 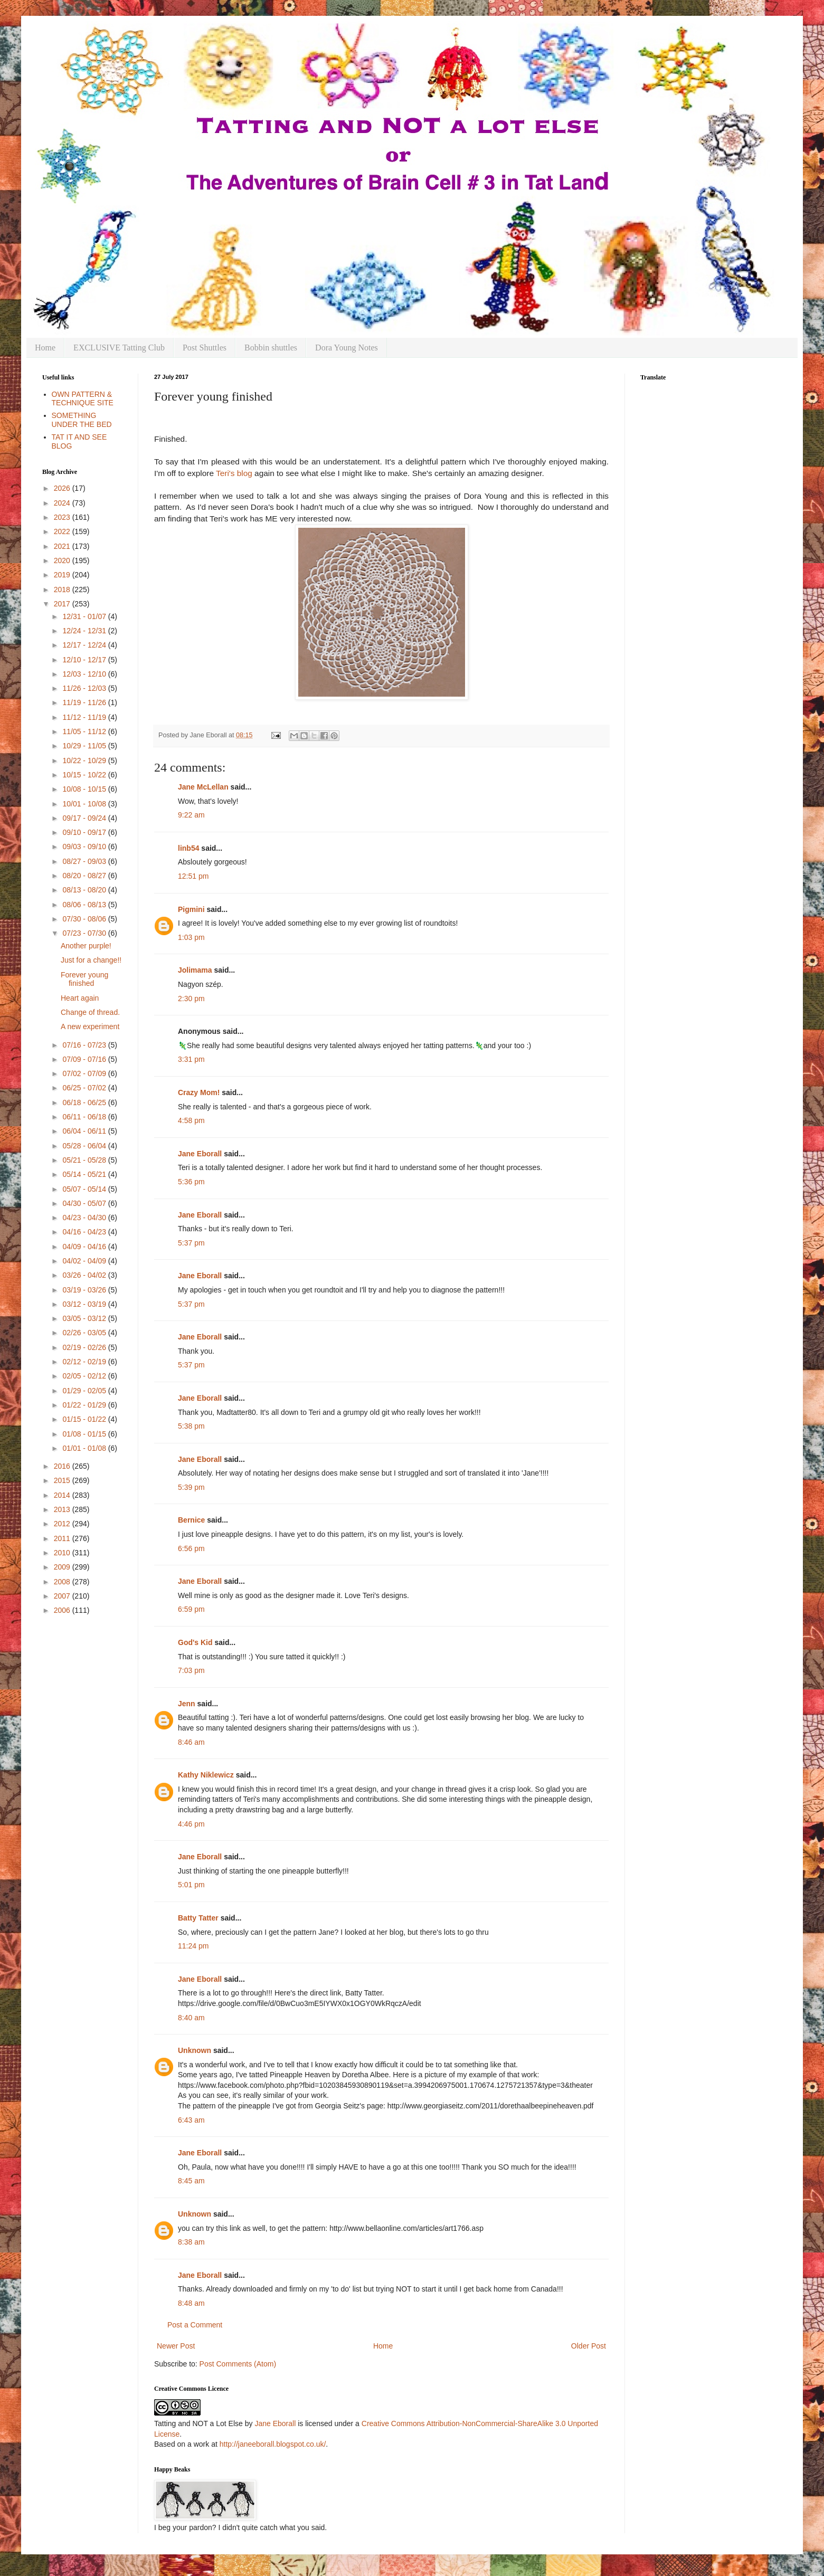 I want to click on 08/13 - 08/20, so click(x=85, y=890).